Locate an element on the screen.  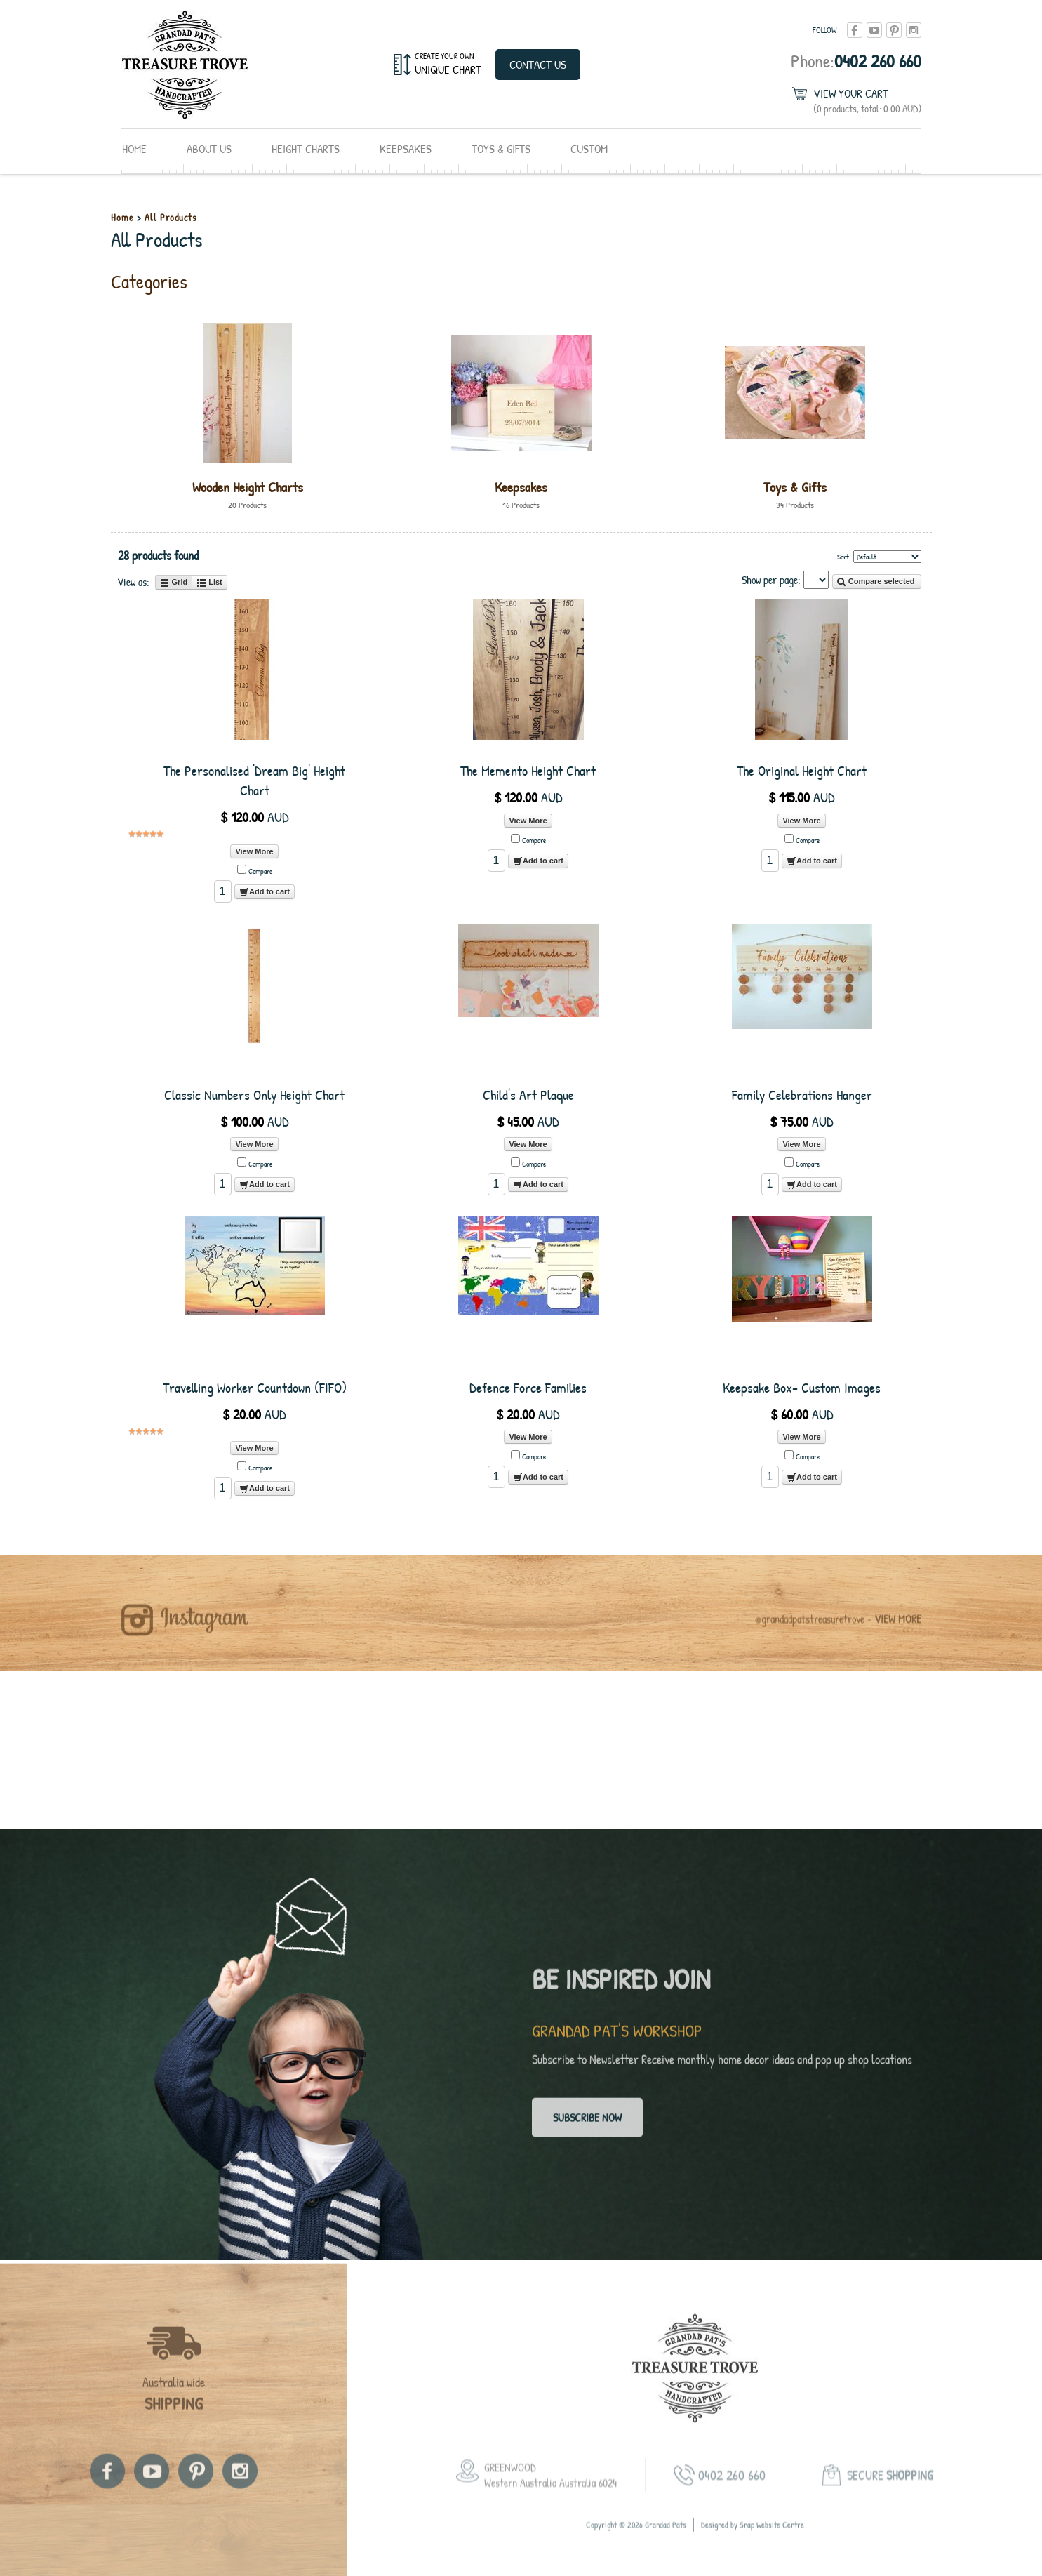
The Memento Height Chart is located at coordinates (528, 770).